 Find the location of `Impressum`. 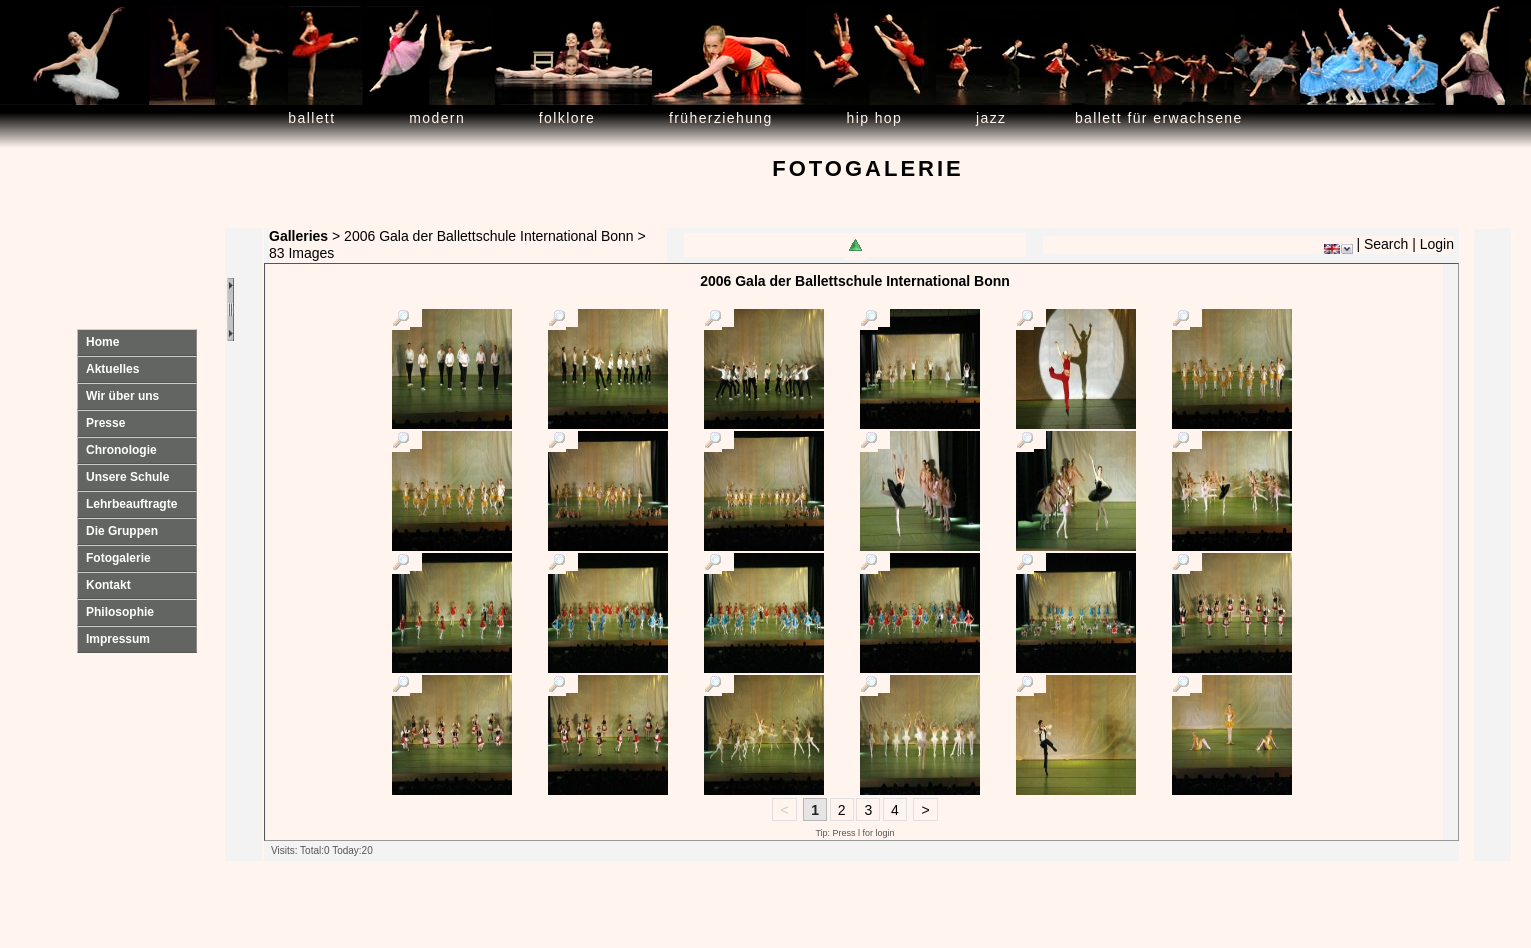

Impressum is located at coordinates (118, 639).